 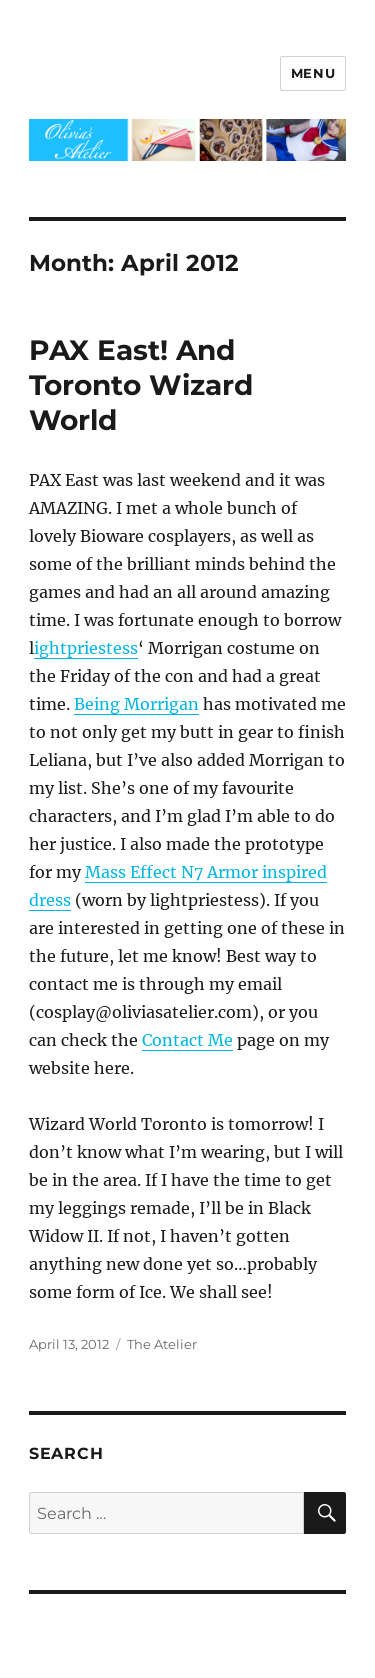 I want to click on Contact Me, so click(x=187, y=1040).